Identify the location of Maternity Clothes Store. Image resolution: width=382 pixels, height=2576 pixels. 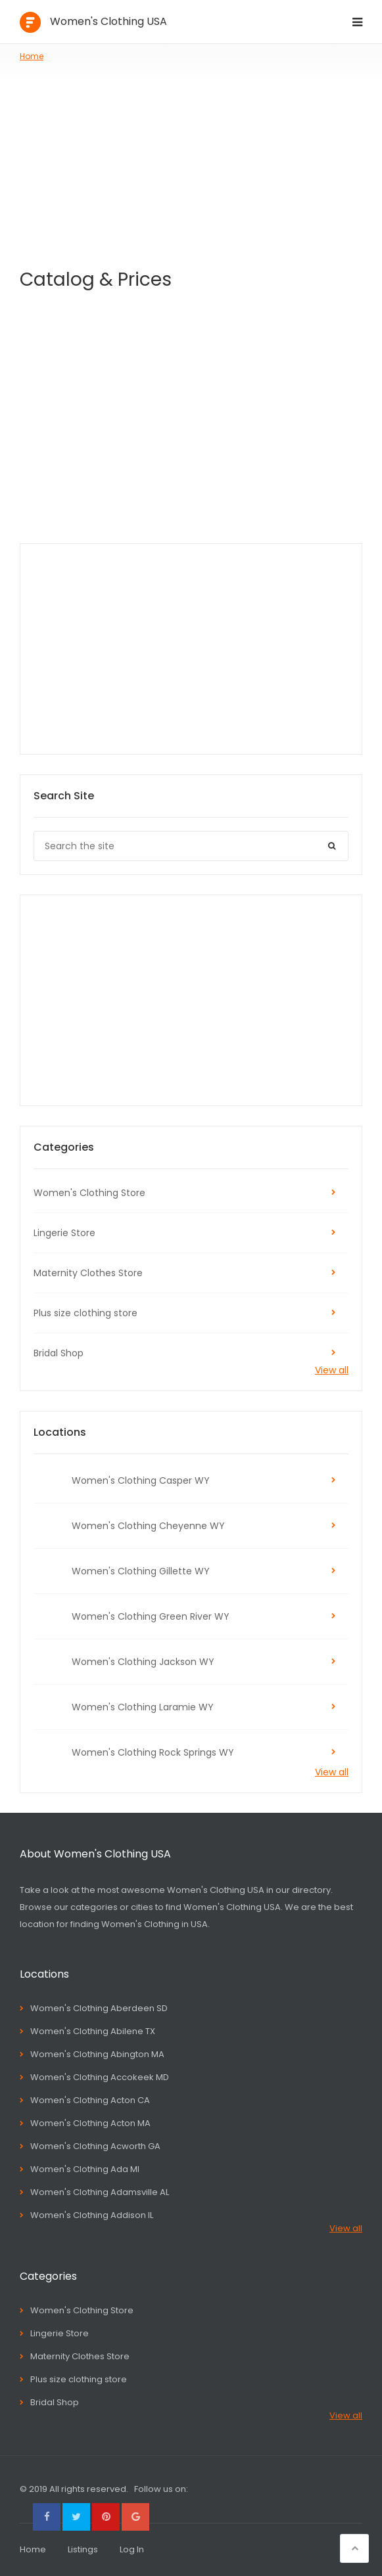
(88, 1272).